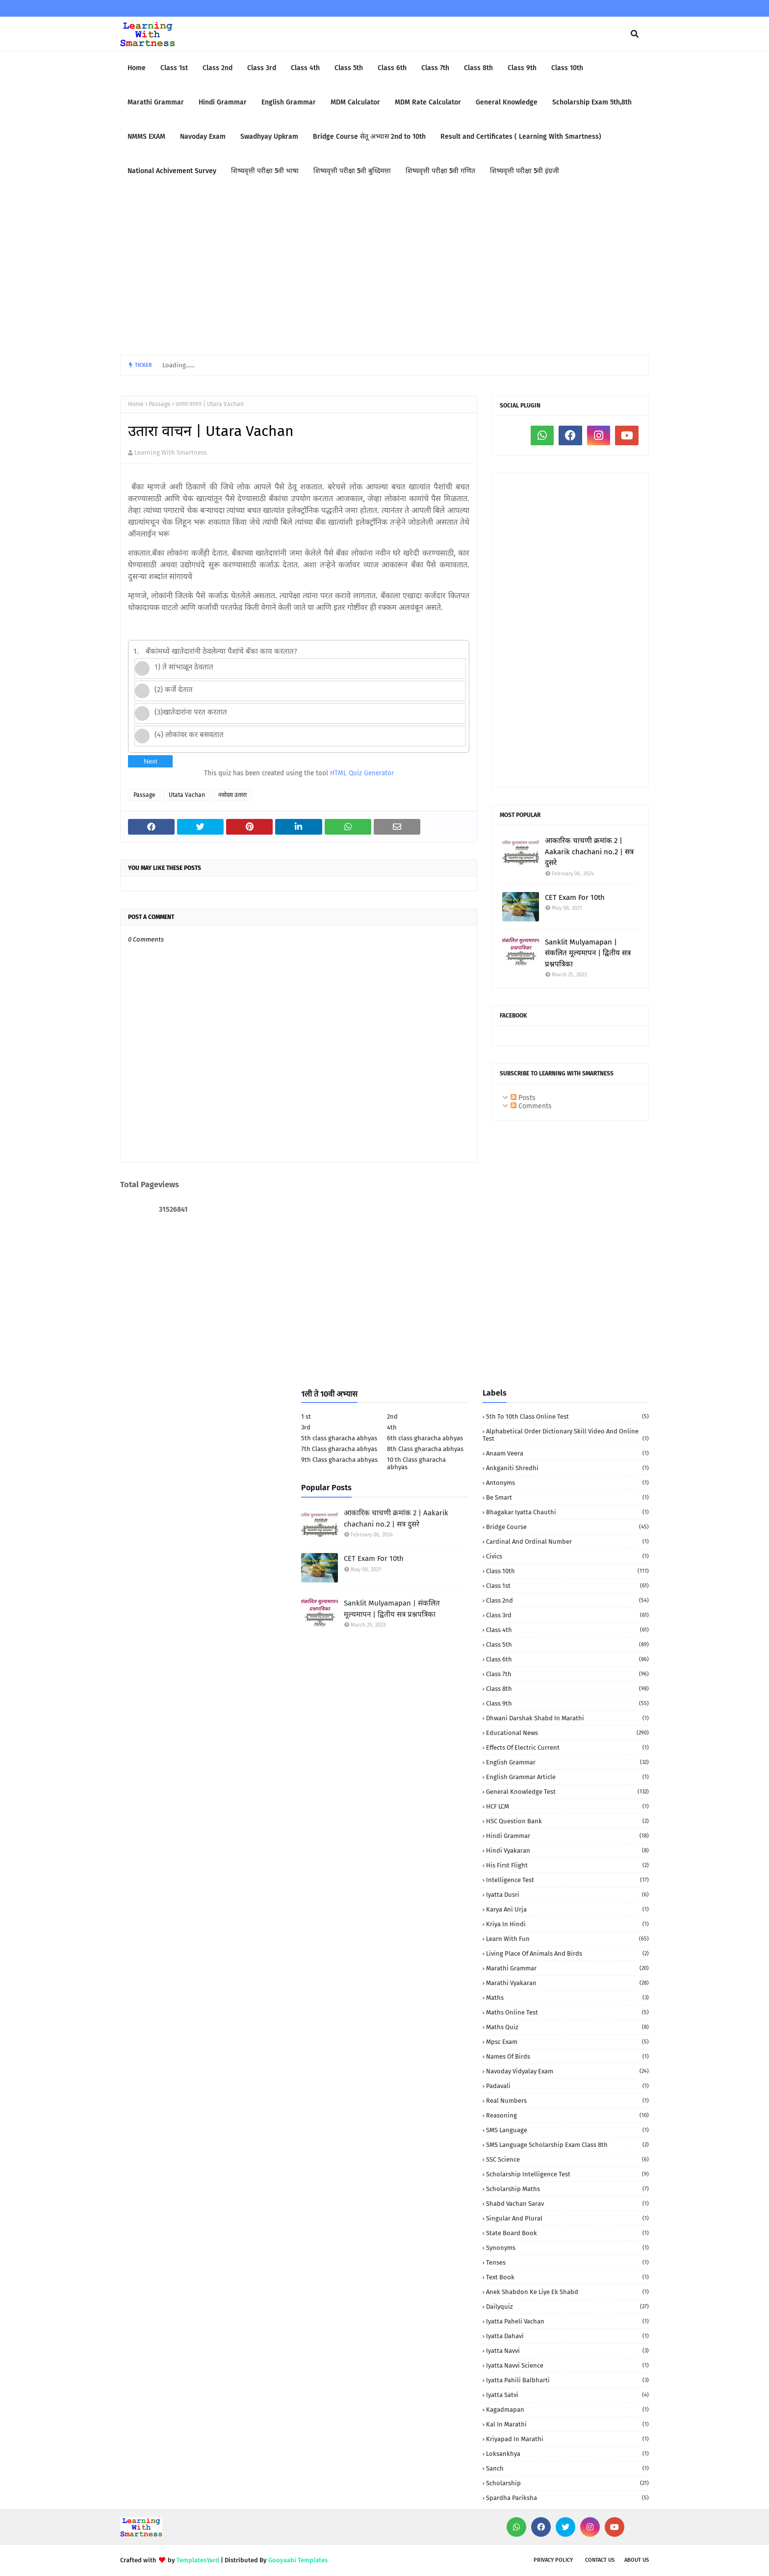  Describe the element at coordinates (507, 102) in the screenshot. I see `General Knowledge [menuitem]` at that location.